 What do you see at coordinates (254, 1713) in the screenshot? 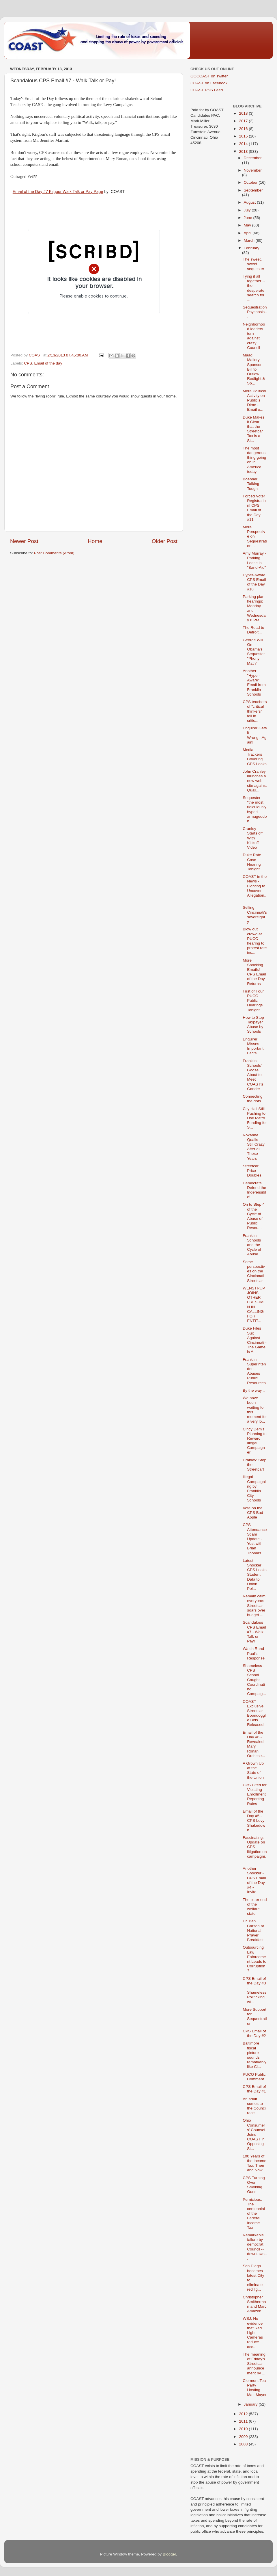
I see `COAST Exclusive Streetcar Boondoggle Bids Released` at bounding box center [254, 1713].